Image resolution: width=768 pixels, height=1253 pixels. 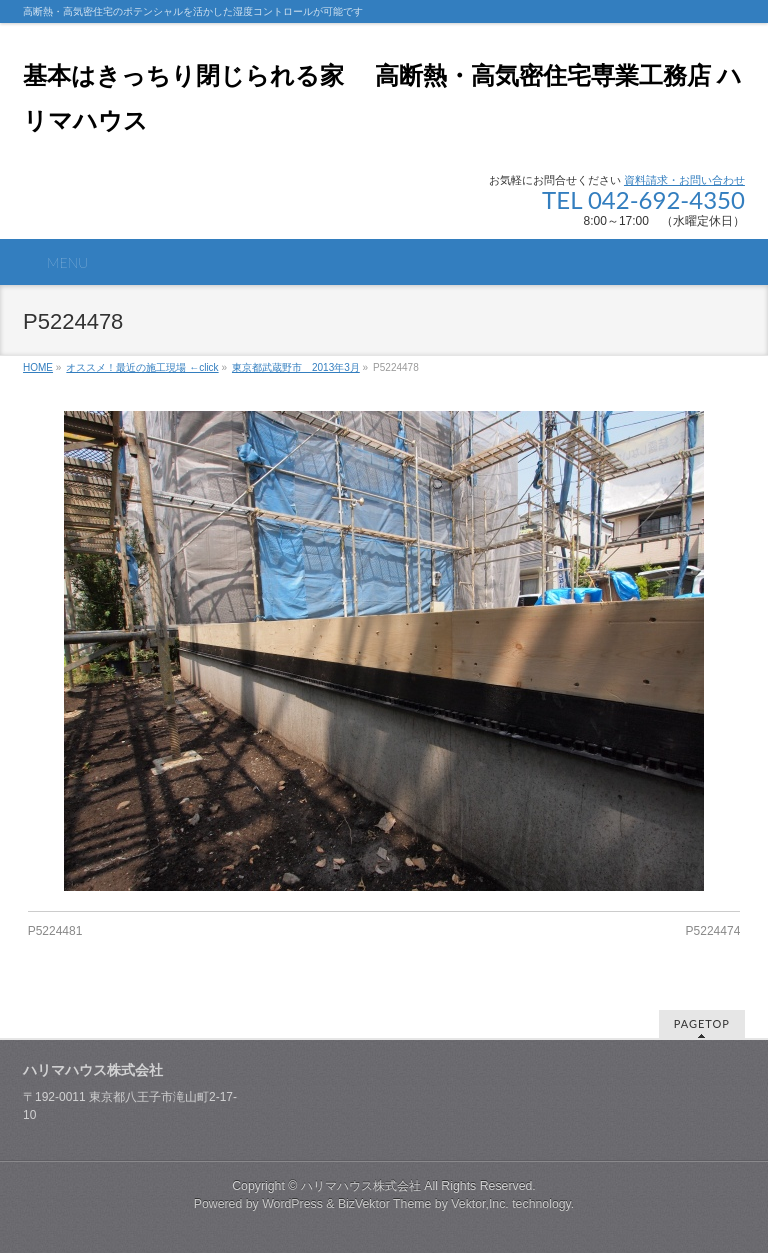 I want to click on PAGETOP, so click(x=702, y=1023).